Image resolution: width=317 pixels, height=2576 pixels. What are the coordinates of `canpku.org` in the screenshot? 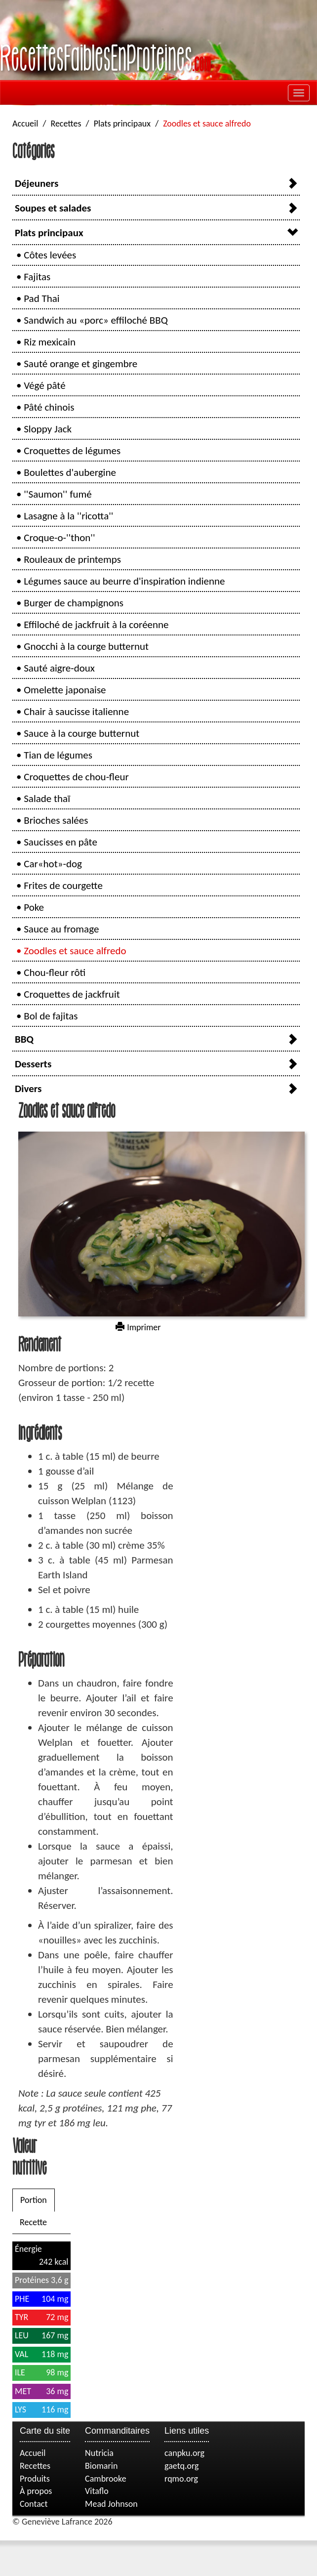 It's located at (184, 2453).